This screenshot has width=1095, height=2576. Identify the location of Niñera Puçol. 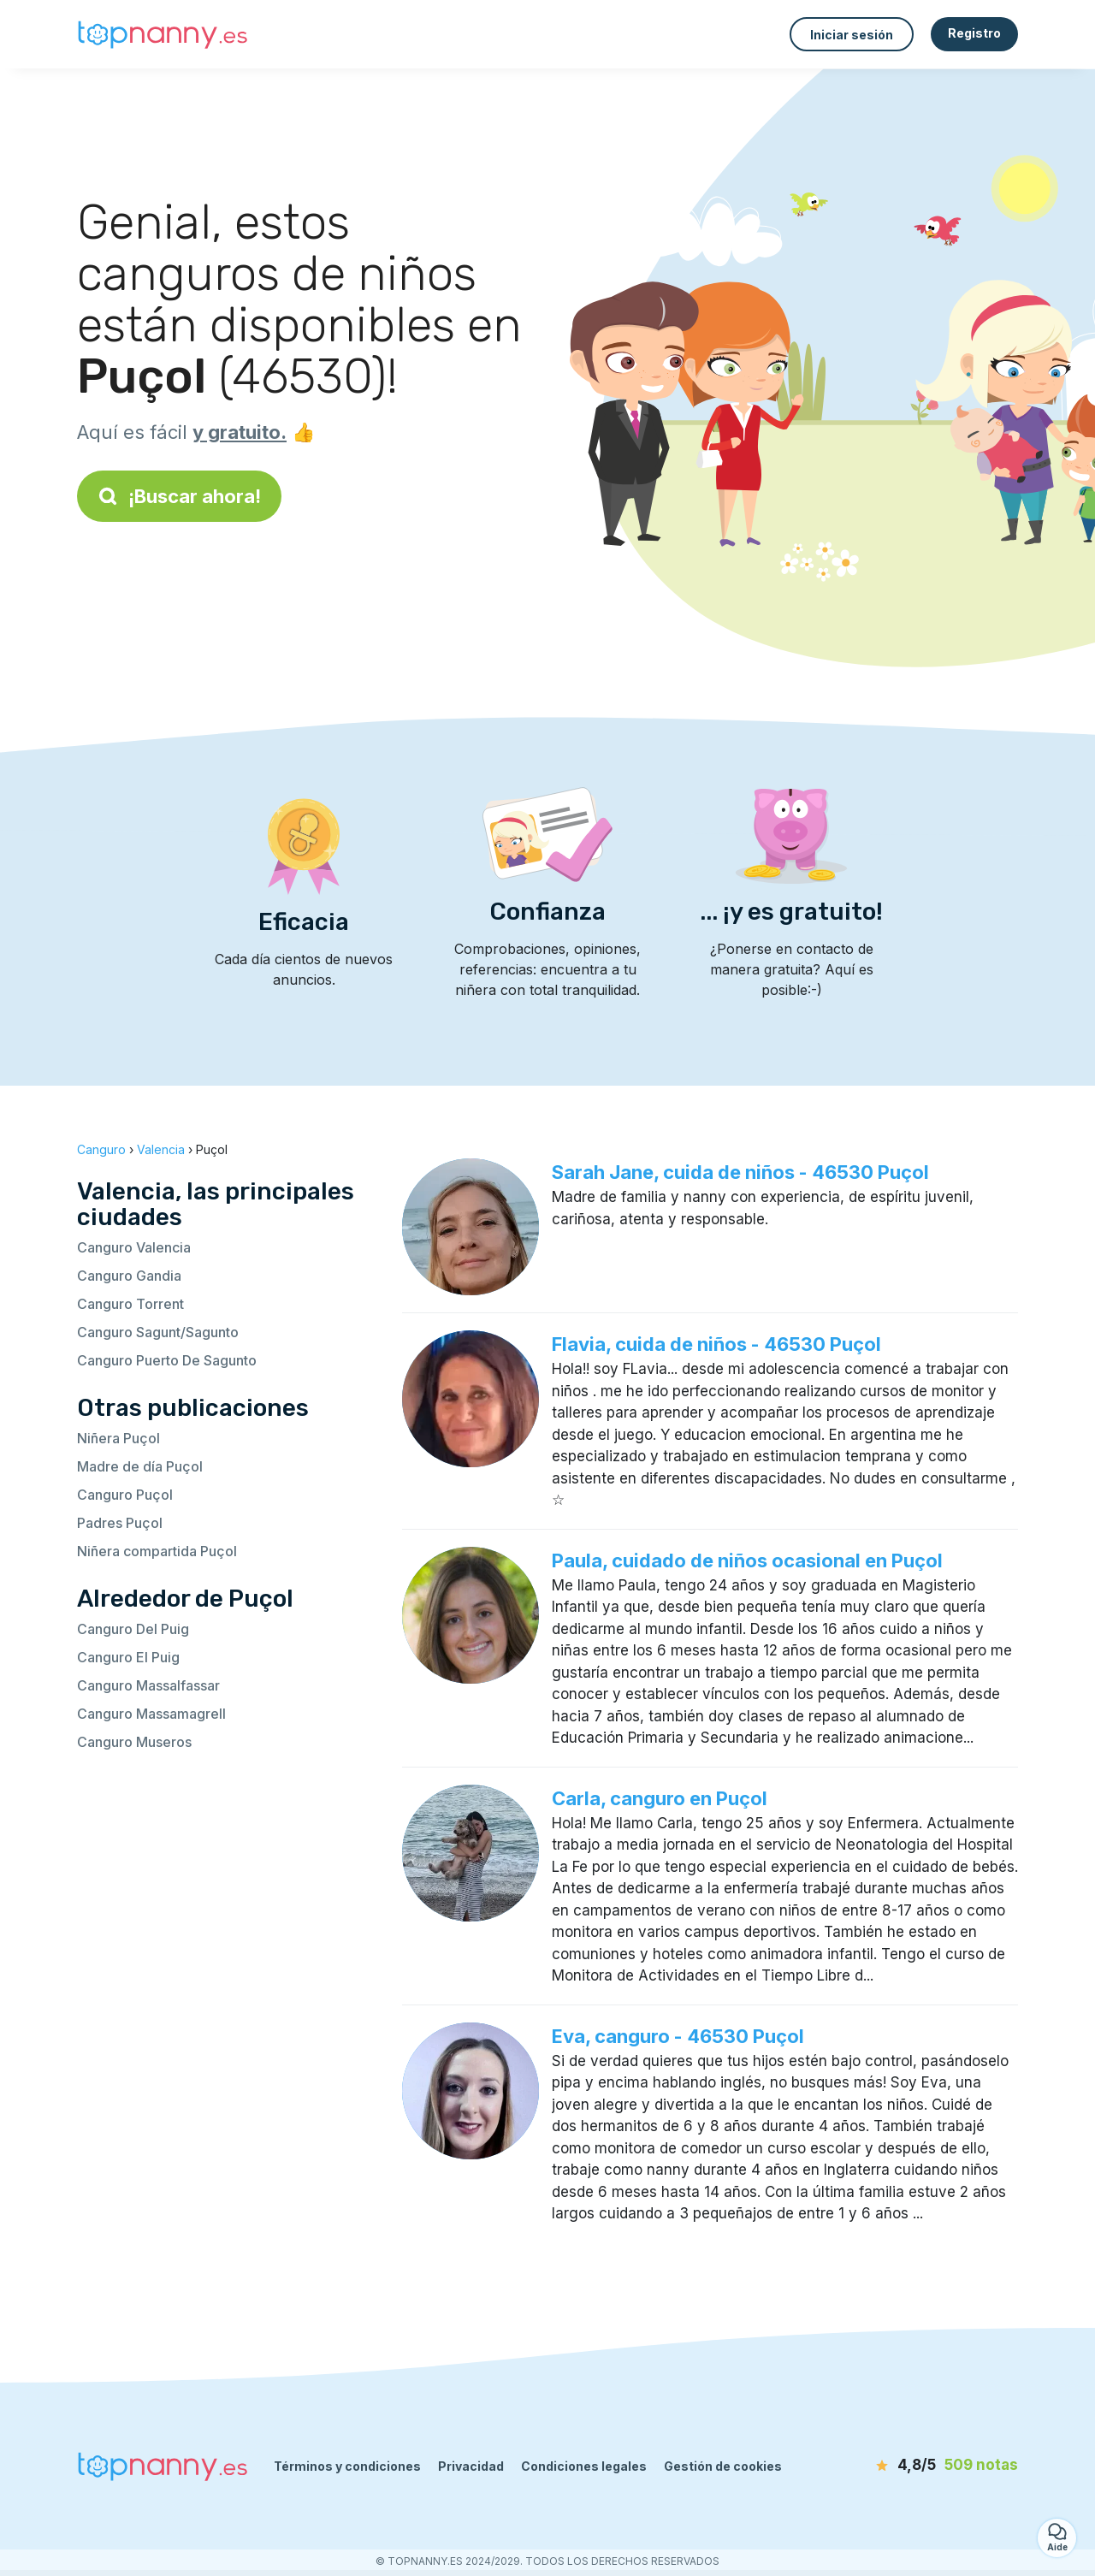
(118, 1438).